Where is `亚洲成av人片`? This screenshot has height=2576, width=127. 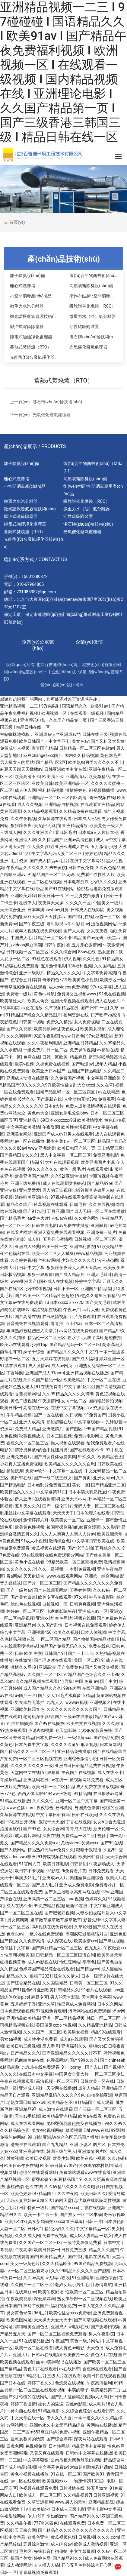
亚洲成av人片 is located at coordinates (55, 1877).